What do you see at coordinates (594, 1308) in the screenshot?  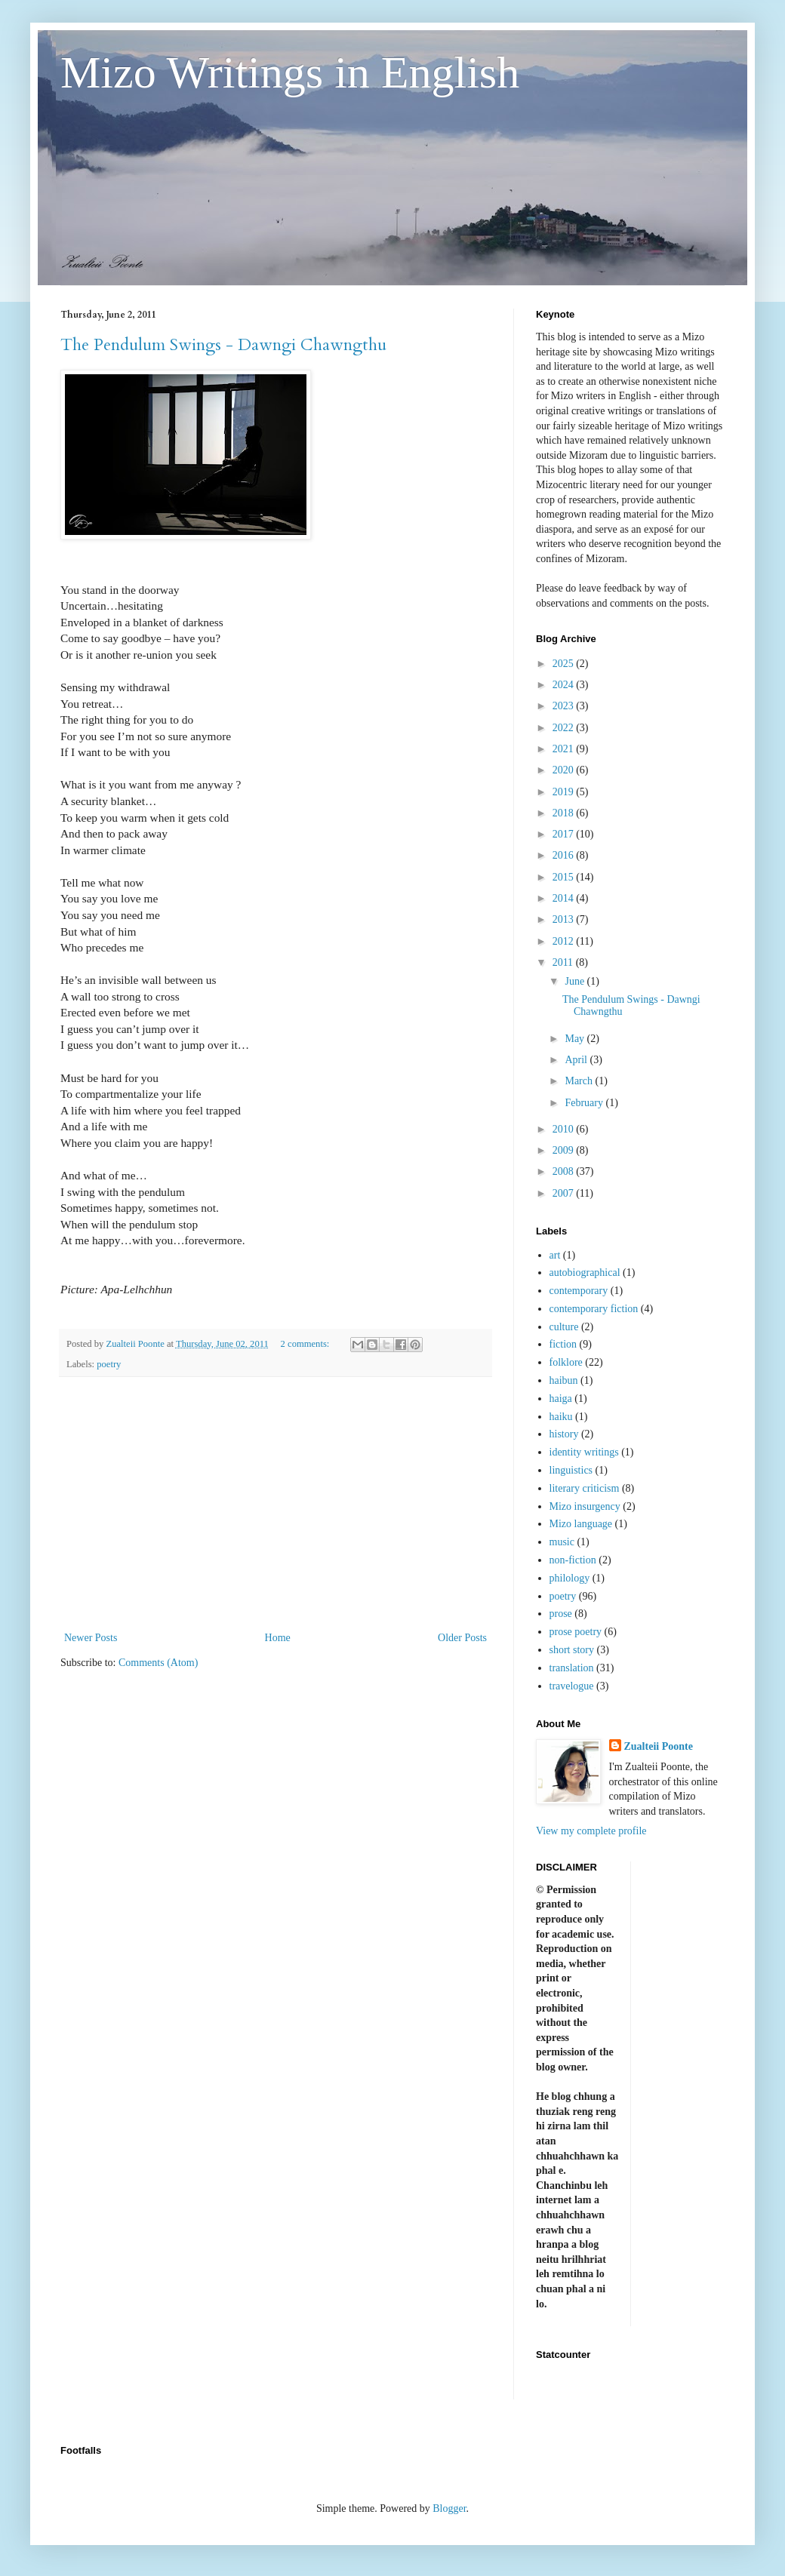 I see `contemporary fiction` at bounding box center [594, 1308].